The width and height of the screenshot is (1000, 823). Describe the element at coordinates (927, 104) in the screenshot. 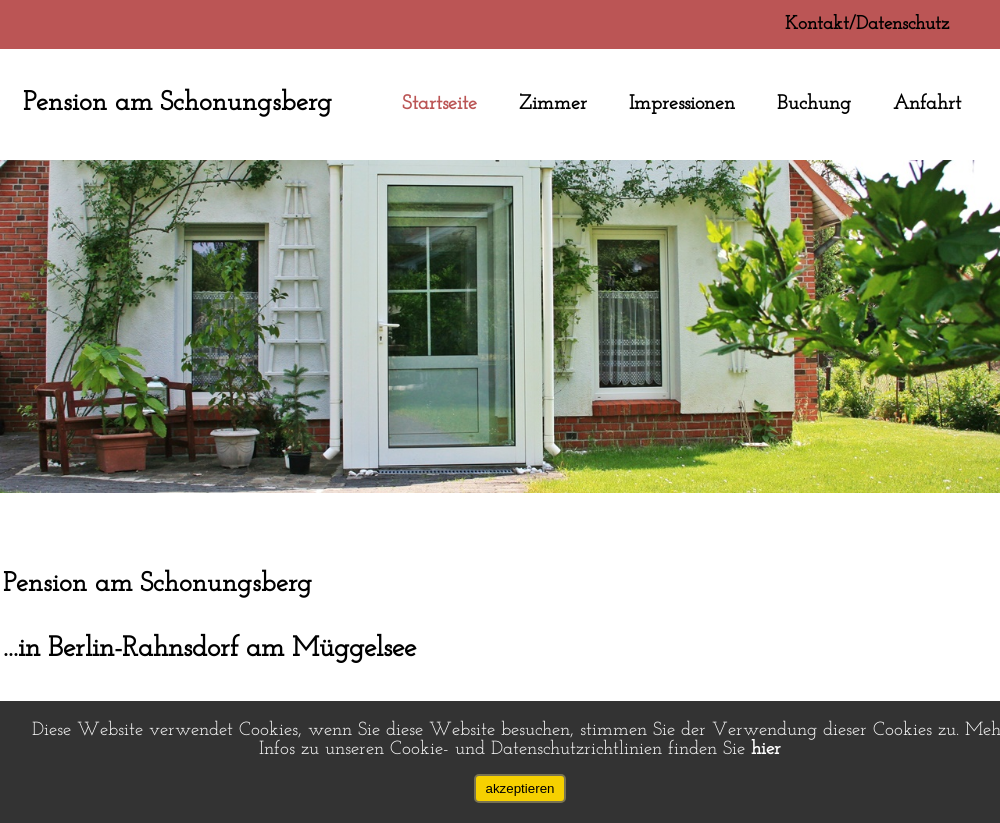

I see `Anfahrt` at that location.